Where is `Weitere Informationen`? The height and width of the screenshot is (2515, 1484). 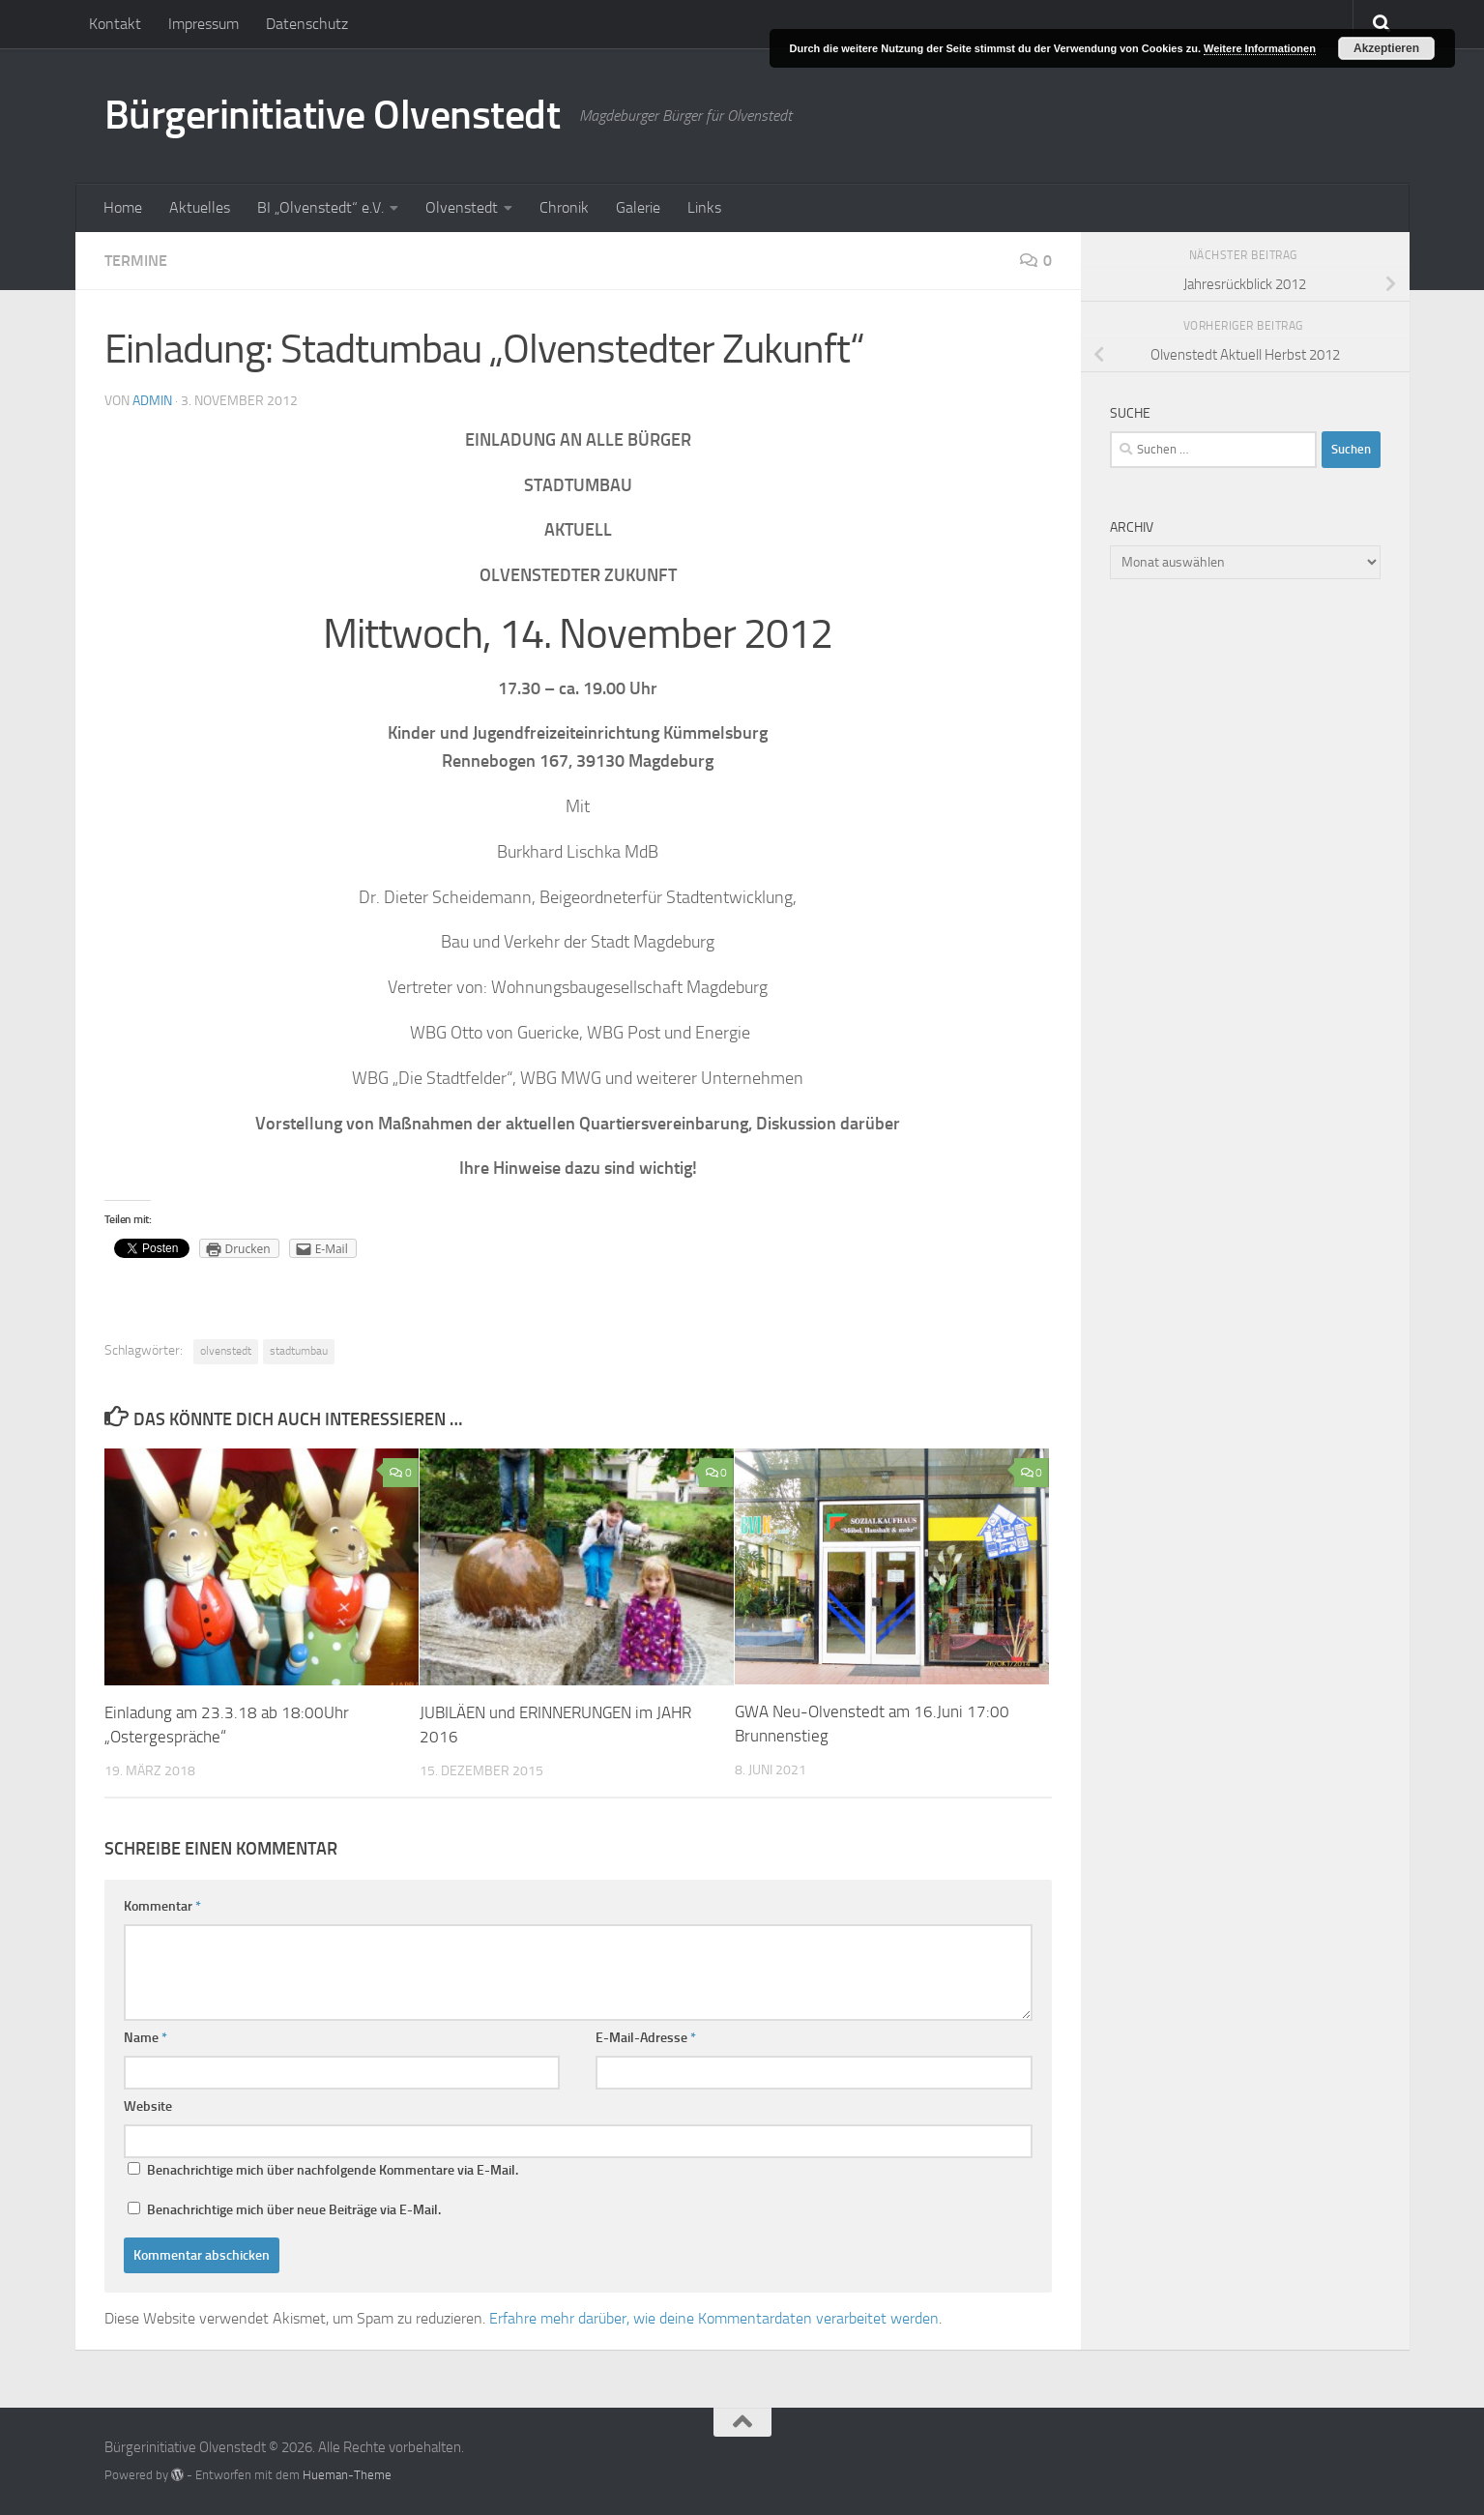
Weitere Informationen is located at coordinates (1260, 48).